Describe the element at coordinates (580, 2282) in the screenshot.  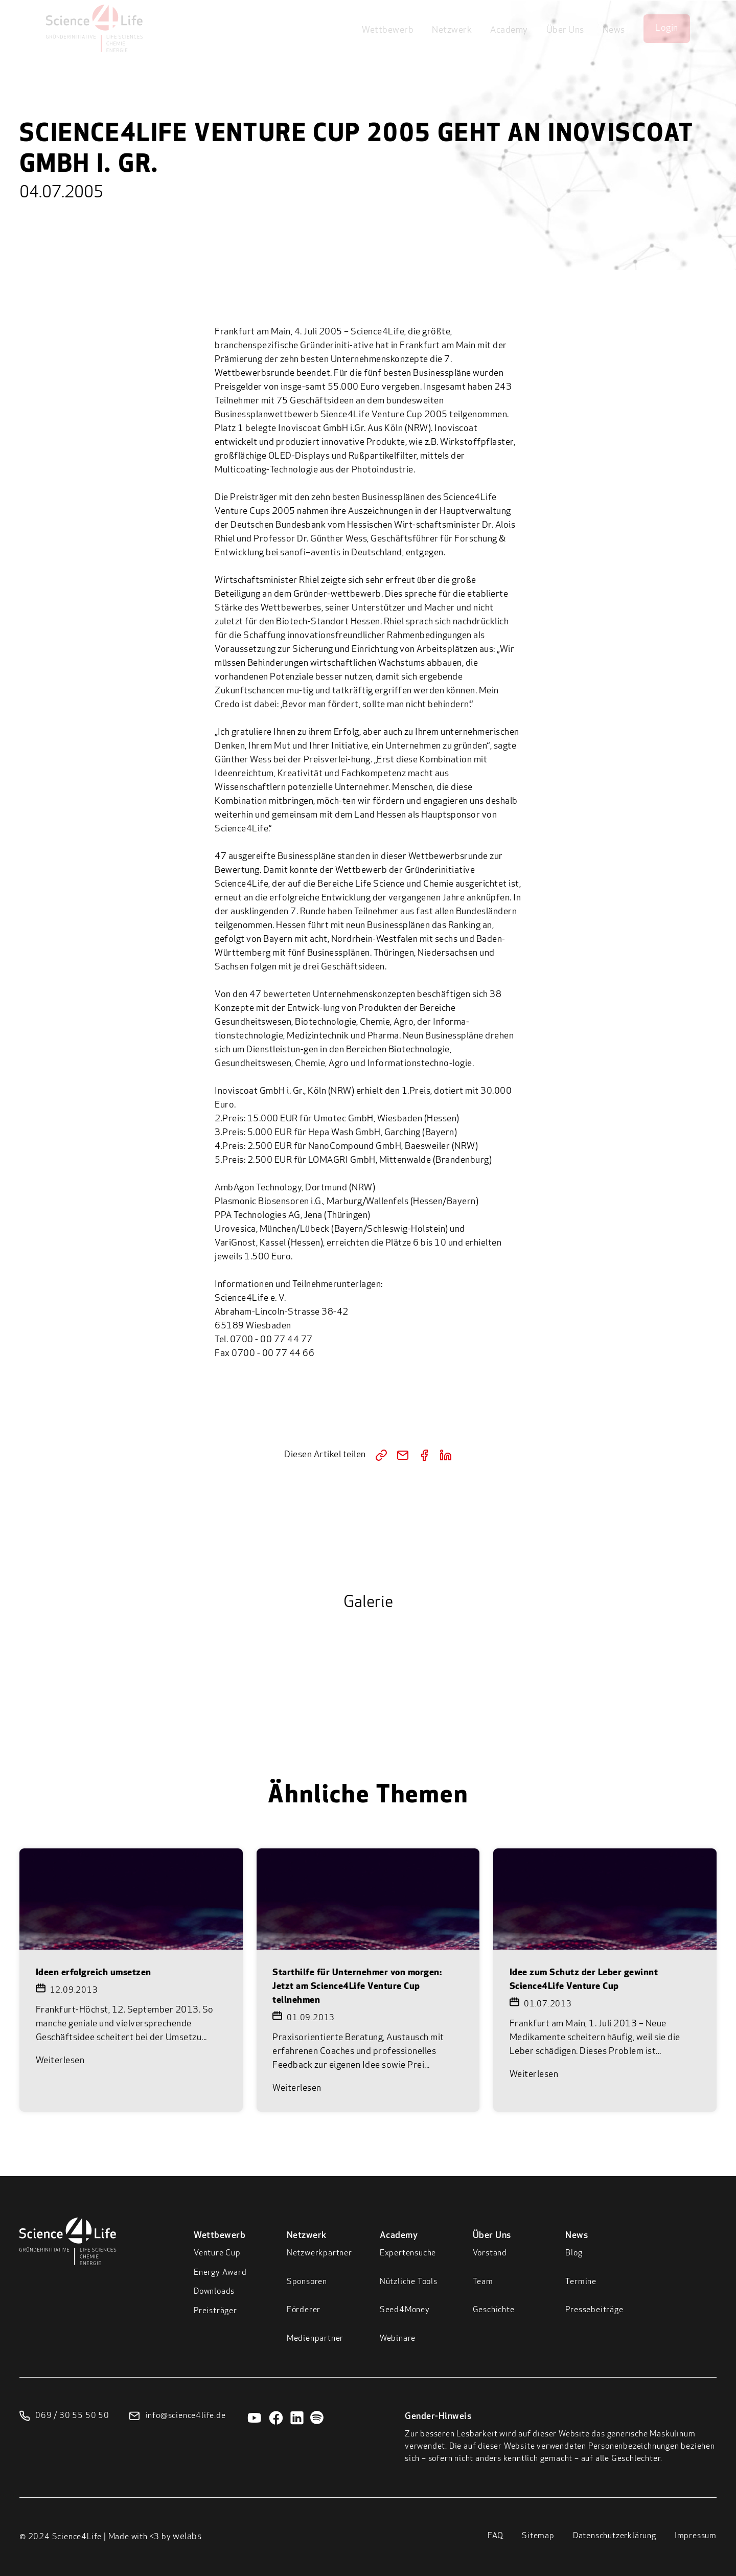
I see `Termine` at that location.